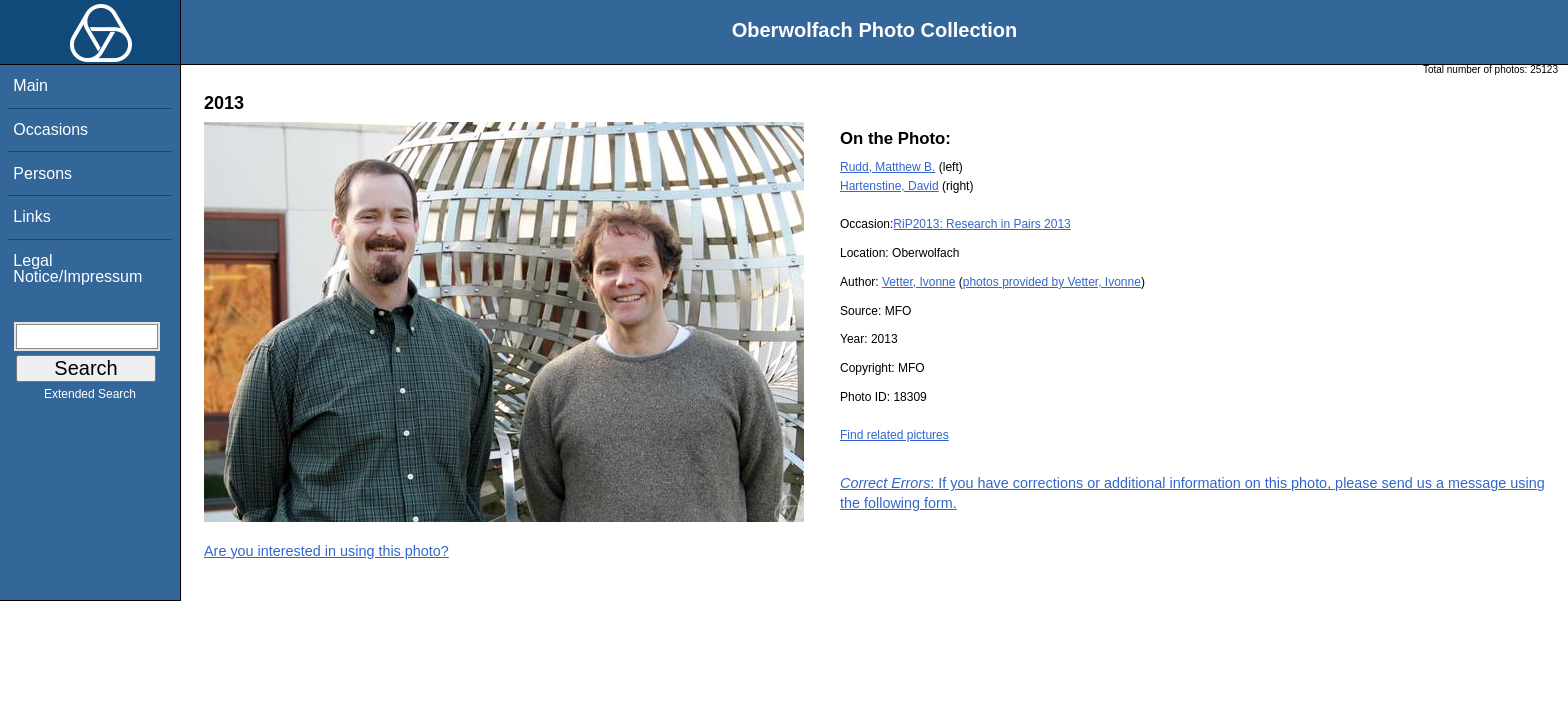  What do you see at coordinates (90, 398) in the screenshot?
I see `Extended Search` at bounding box center [90, 398].